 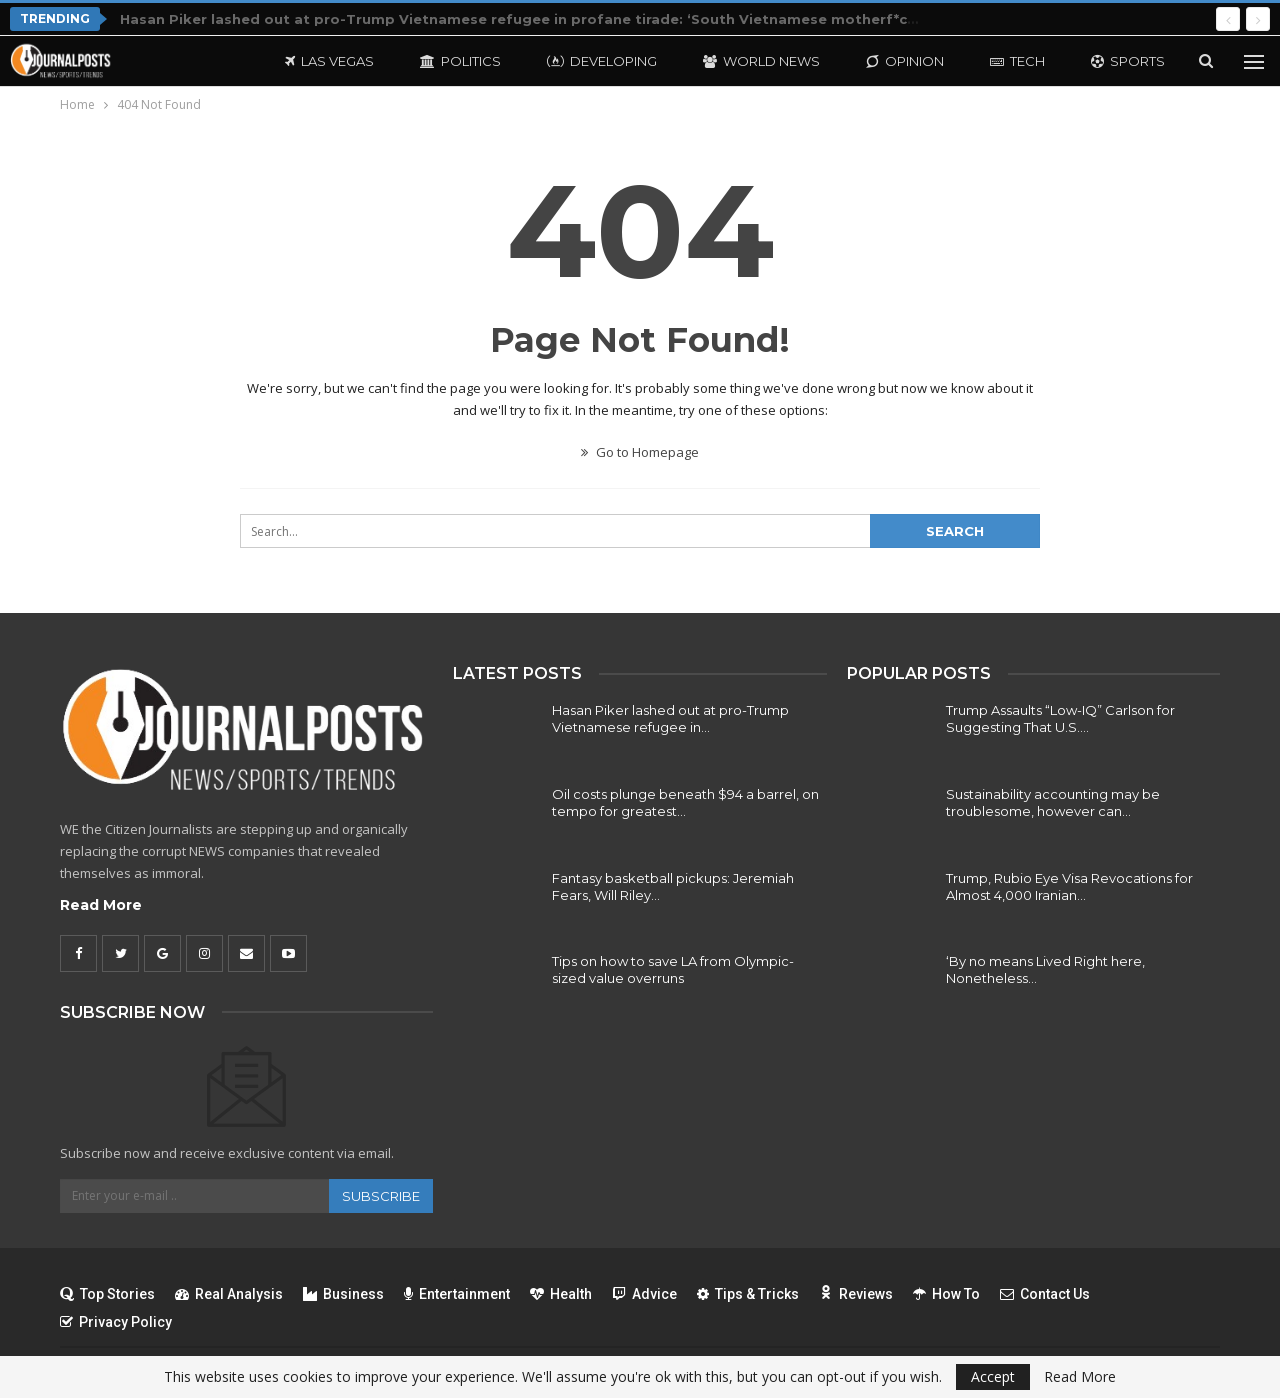 What do you see at coordinates (381, 1196) in the screenshot?
I see `Subscribe` at bounding box center [381, 1196].